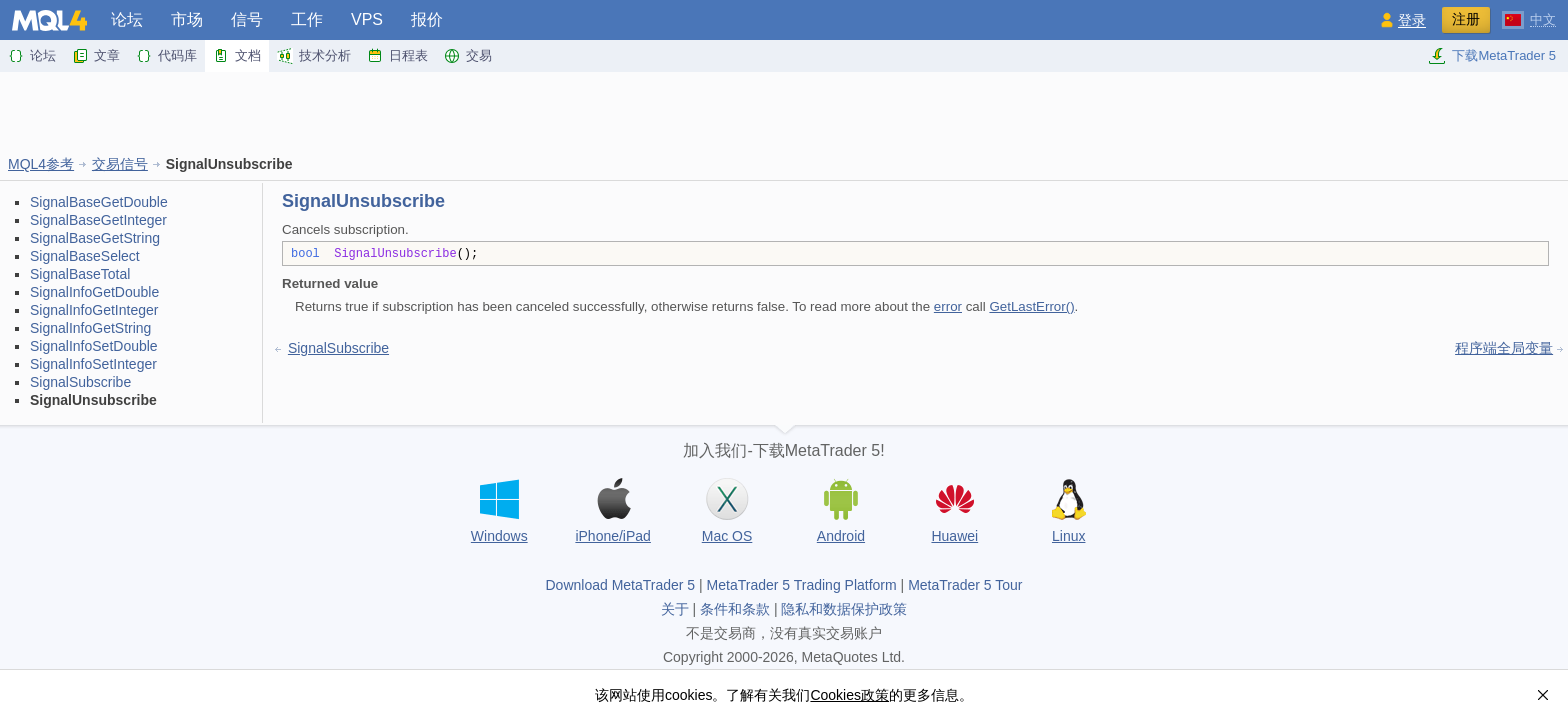 This screenshot has height=720, width=1568. I want to click on 报价, so click(427, 19).